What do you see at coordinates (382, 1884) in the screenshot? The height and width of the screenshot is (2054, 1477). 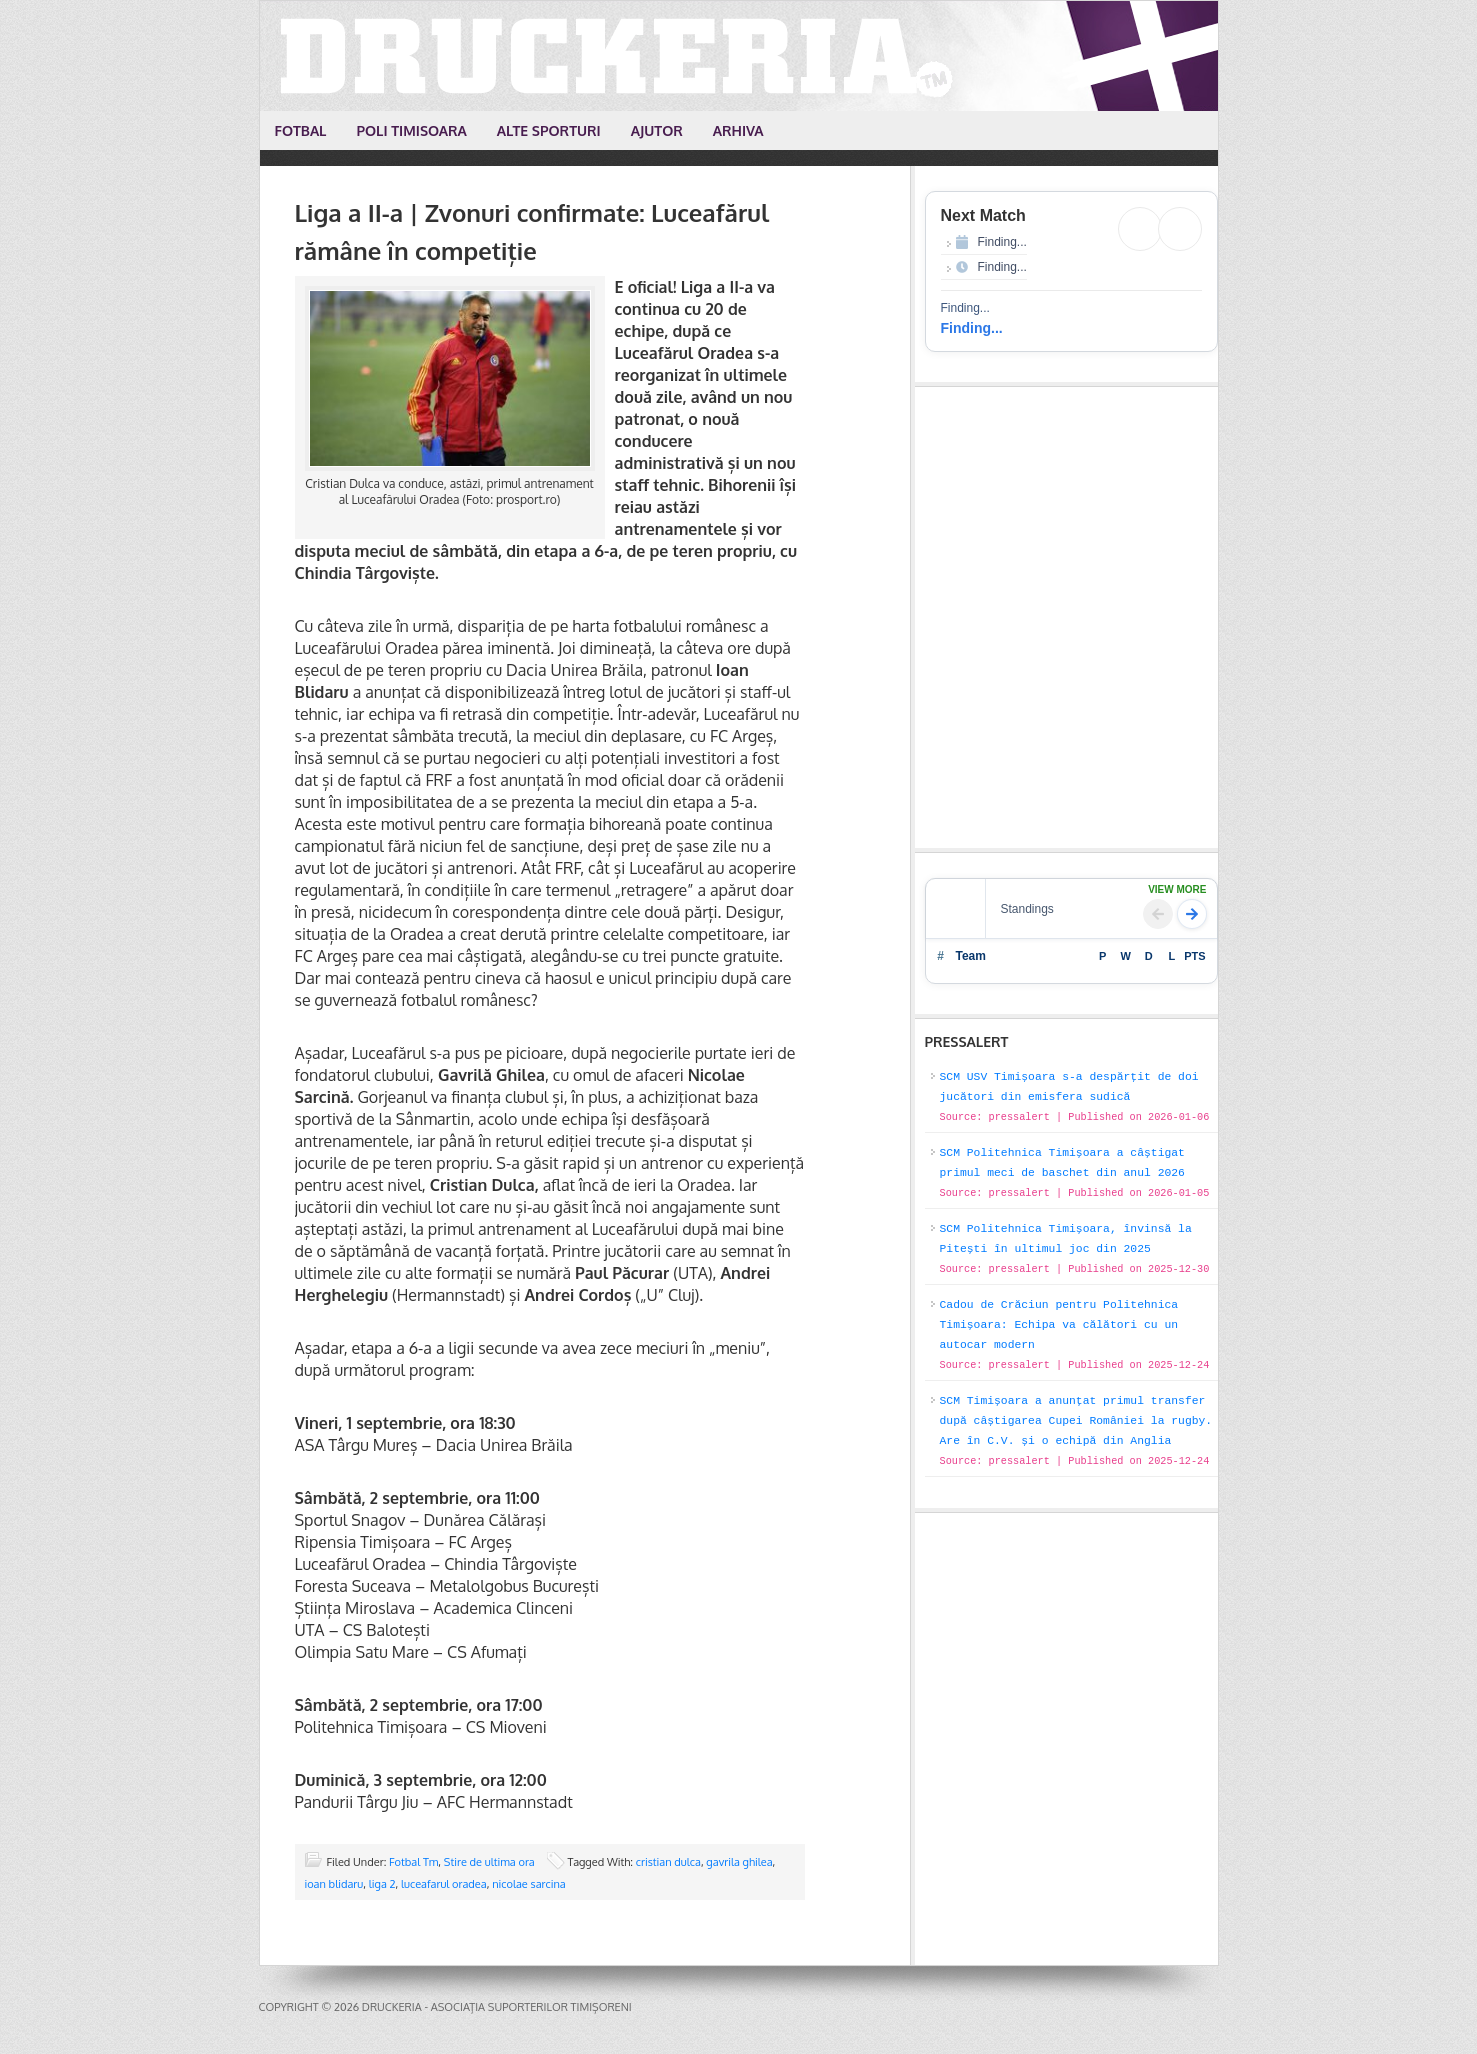 I see `liga 2` at bounding box center [382, 1884].